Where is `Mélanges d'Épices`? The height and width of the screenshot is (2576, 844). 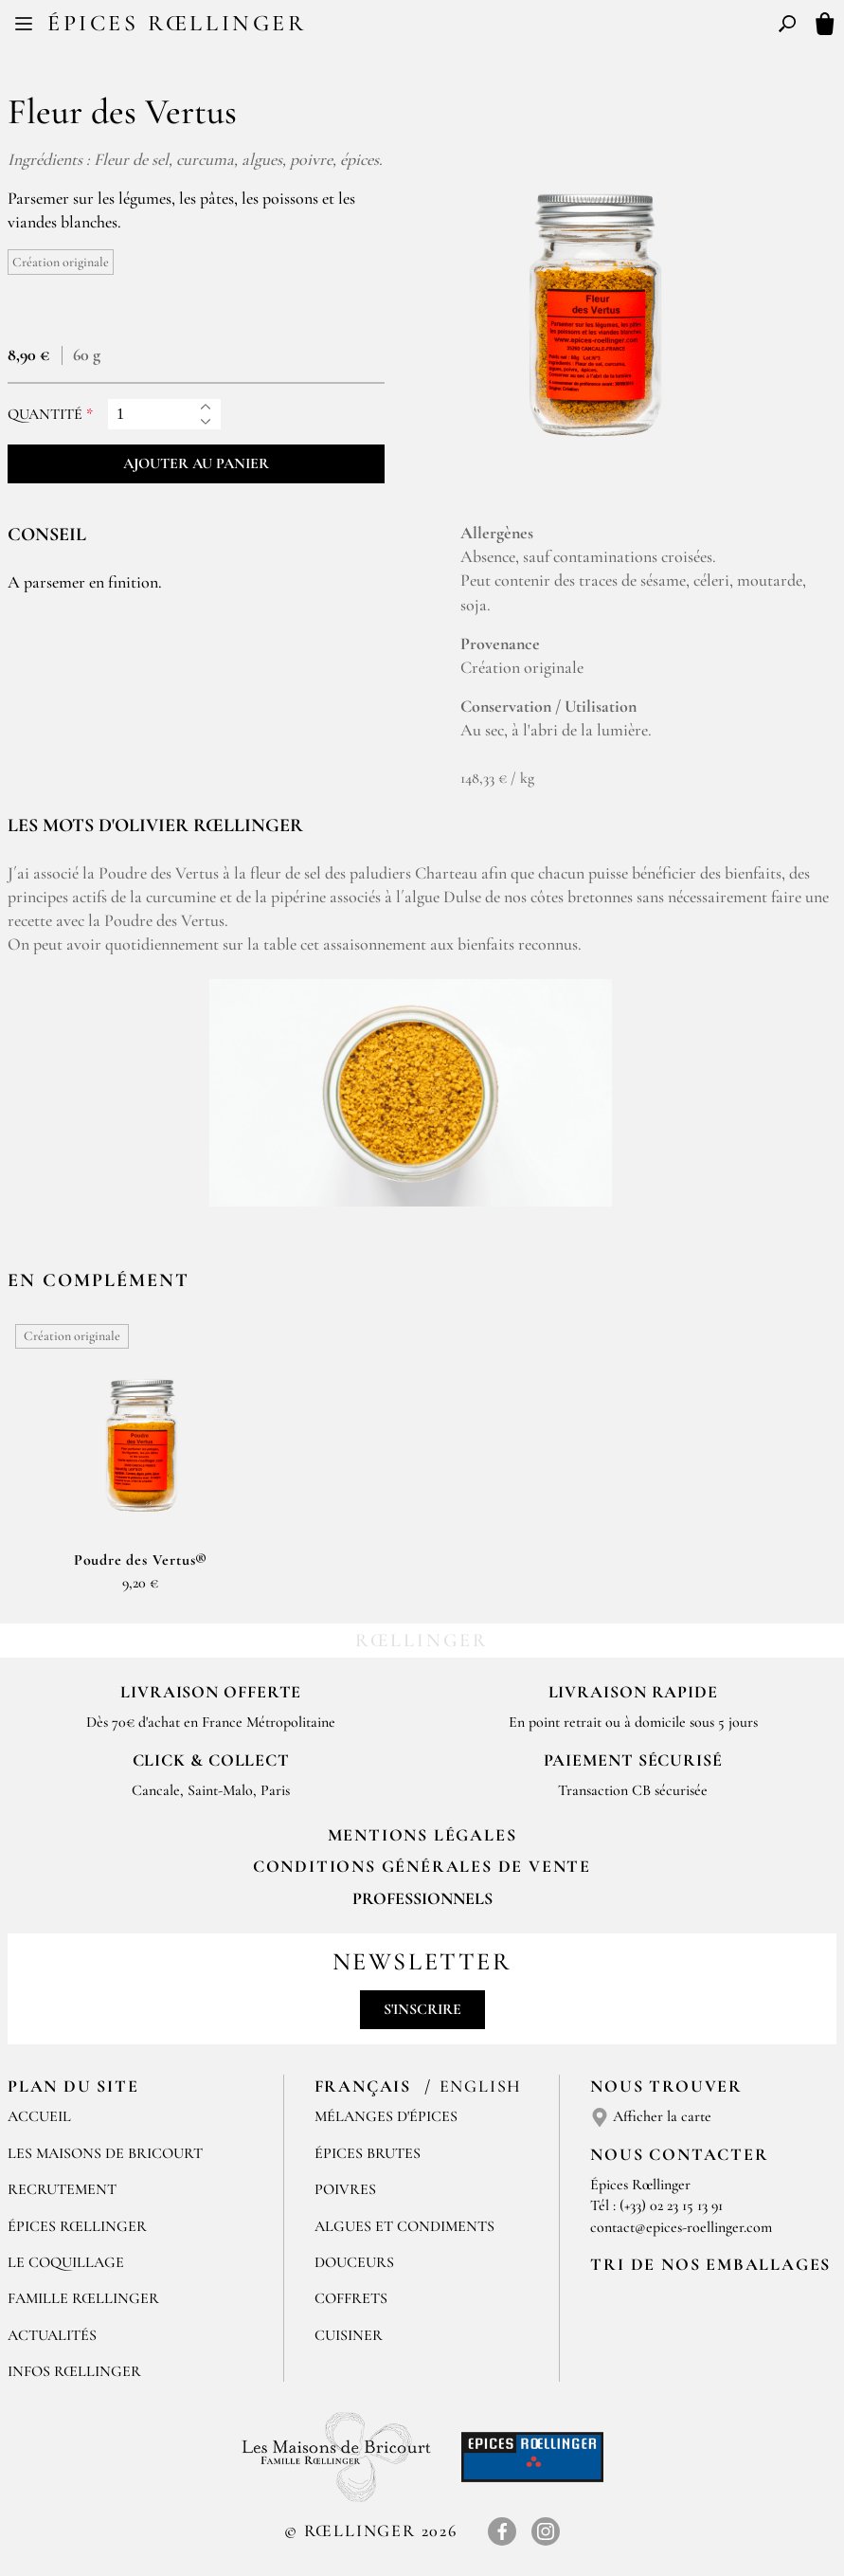
Mélanges d'Épices is located at coordinates (386, 2116).